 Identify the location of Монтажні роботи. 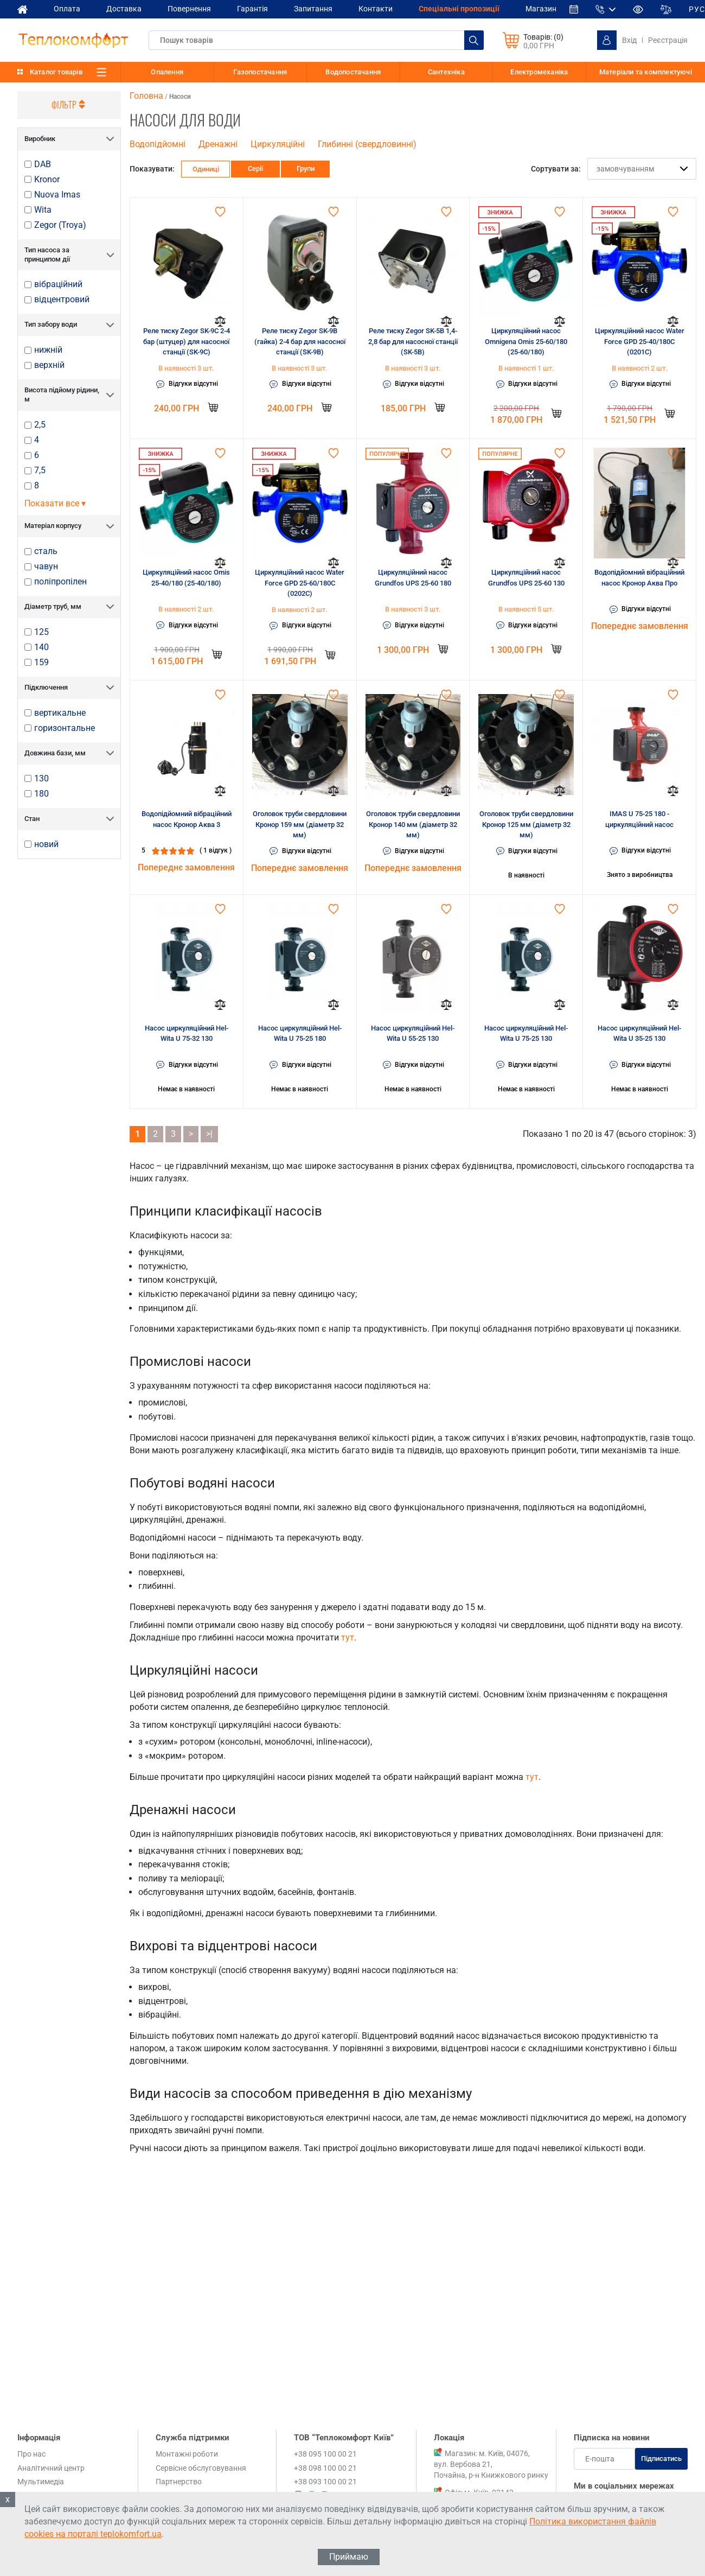
(187, 2454).